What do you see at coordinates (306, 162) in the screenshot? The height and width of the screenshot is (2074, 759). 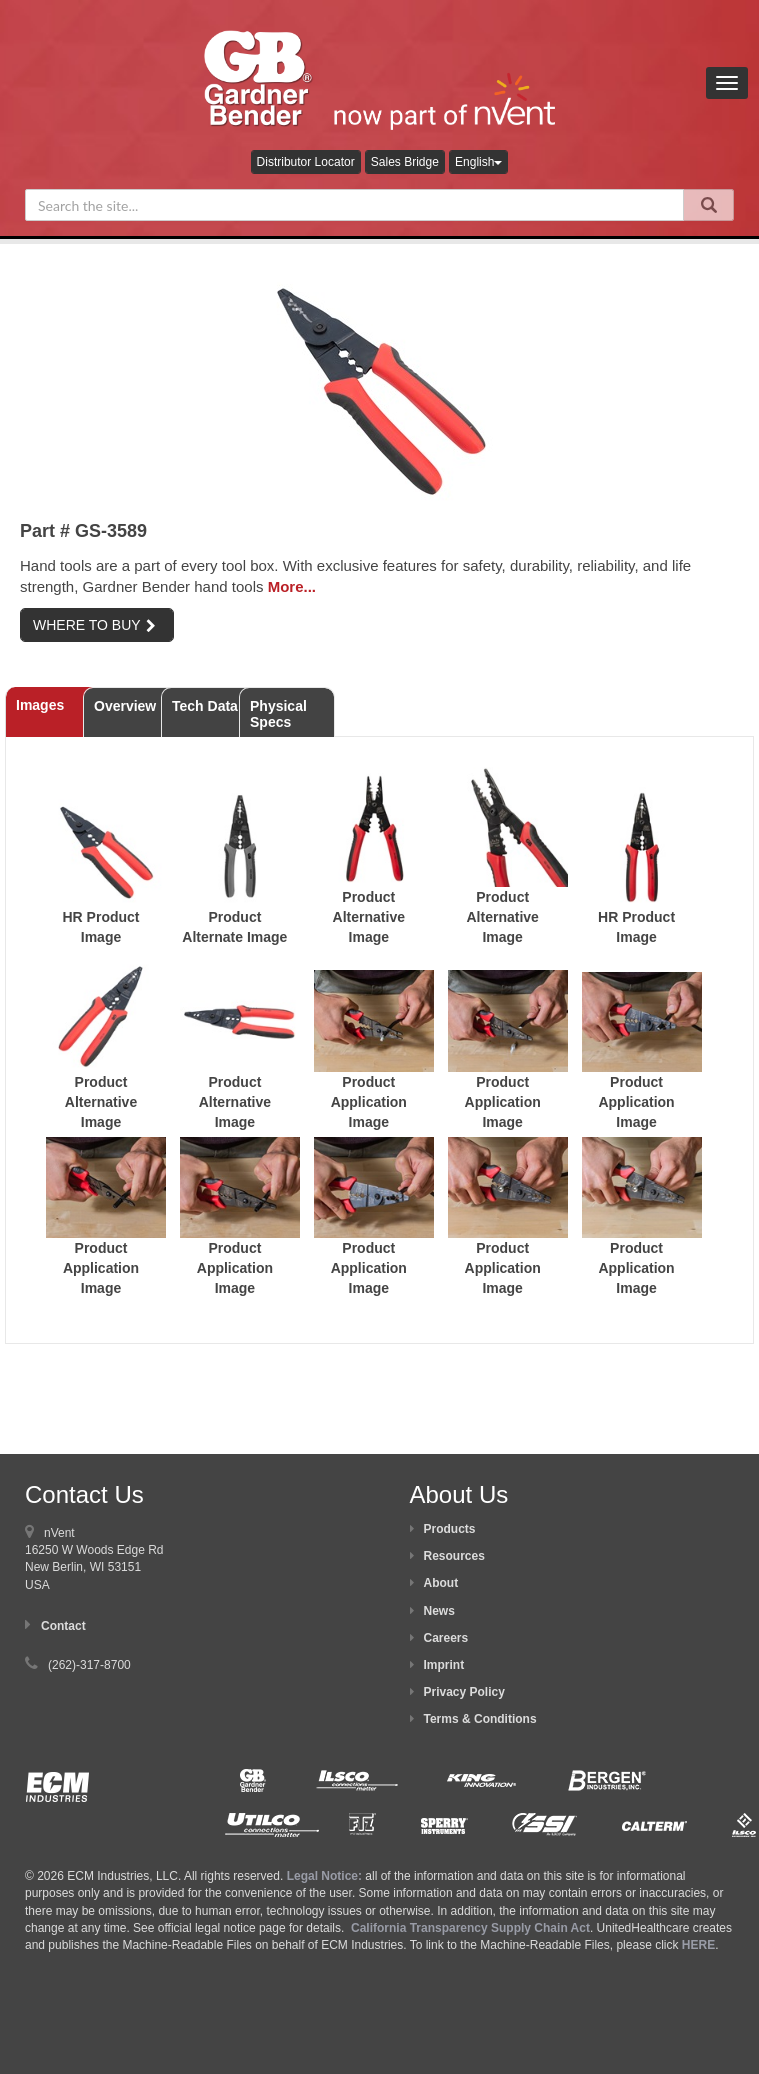 I see `Distributor Locator` at bounding box center [306, 162].